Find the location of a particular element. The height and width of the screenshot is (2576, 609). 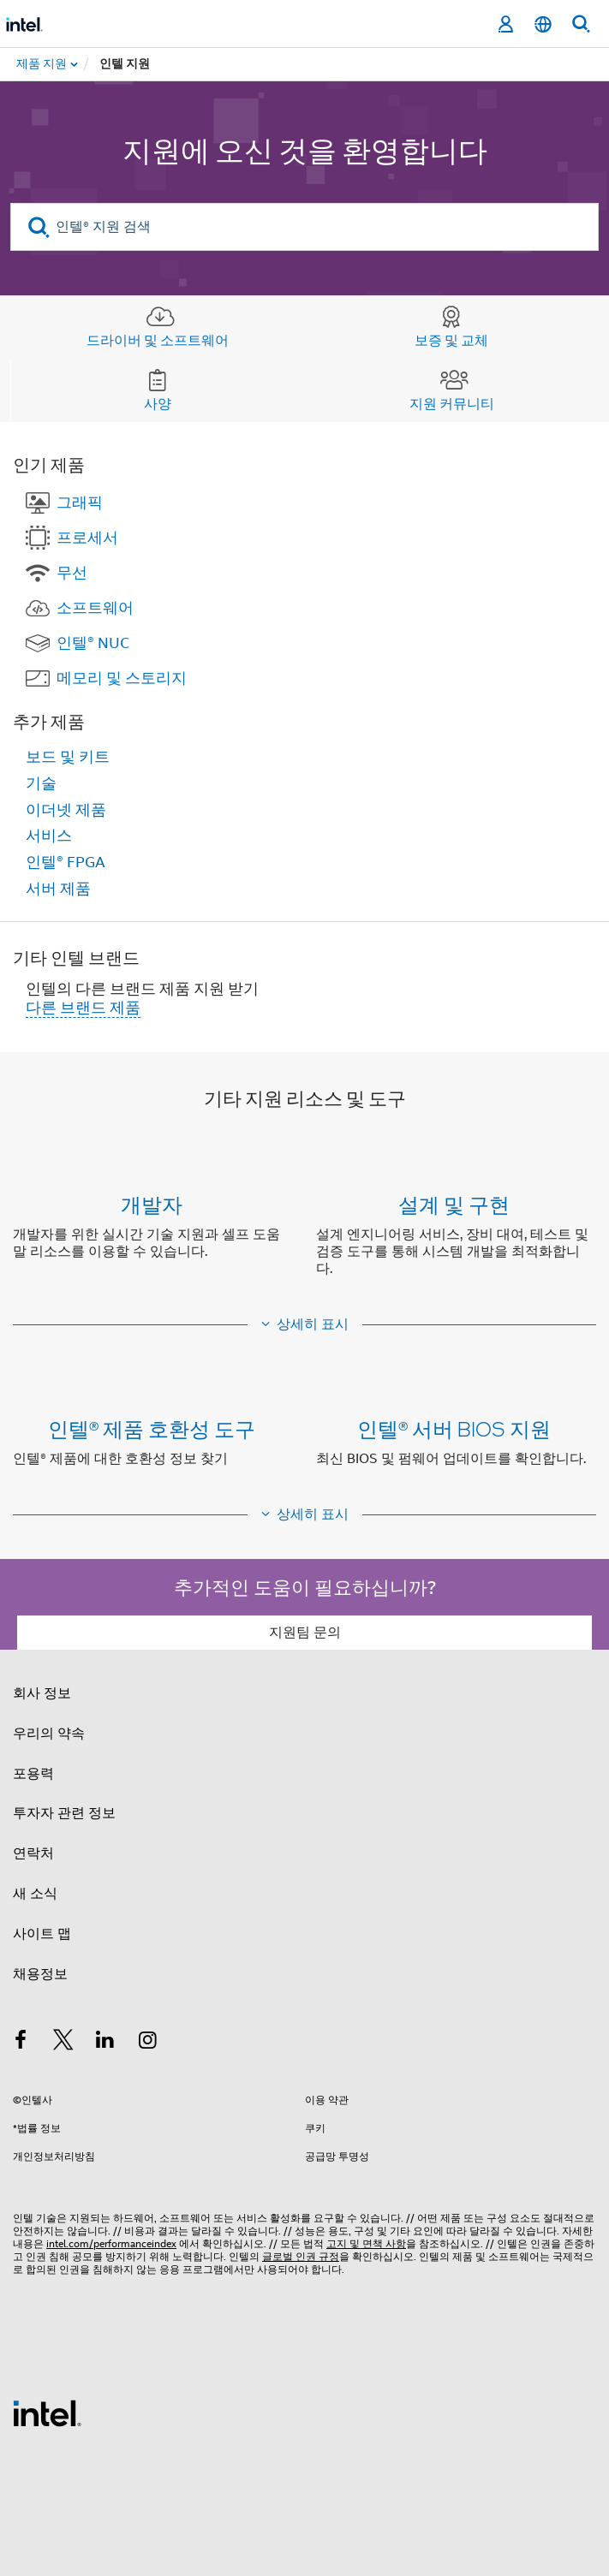

포용력 is located at coordinates (33, 1773).